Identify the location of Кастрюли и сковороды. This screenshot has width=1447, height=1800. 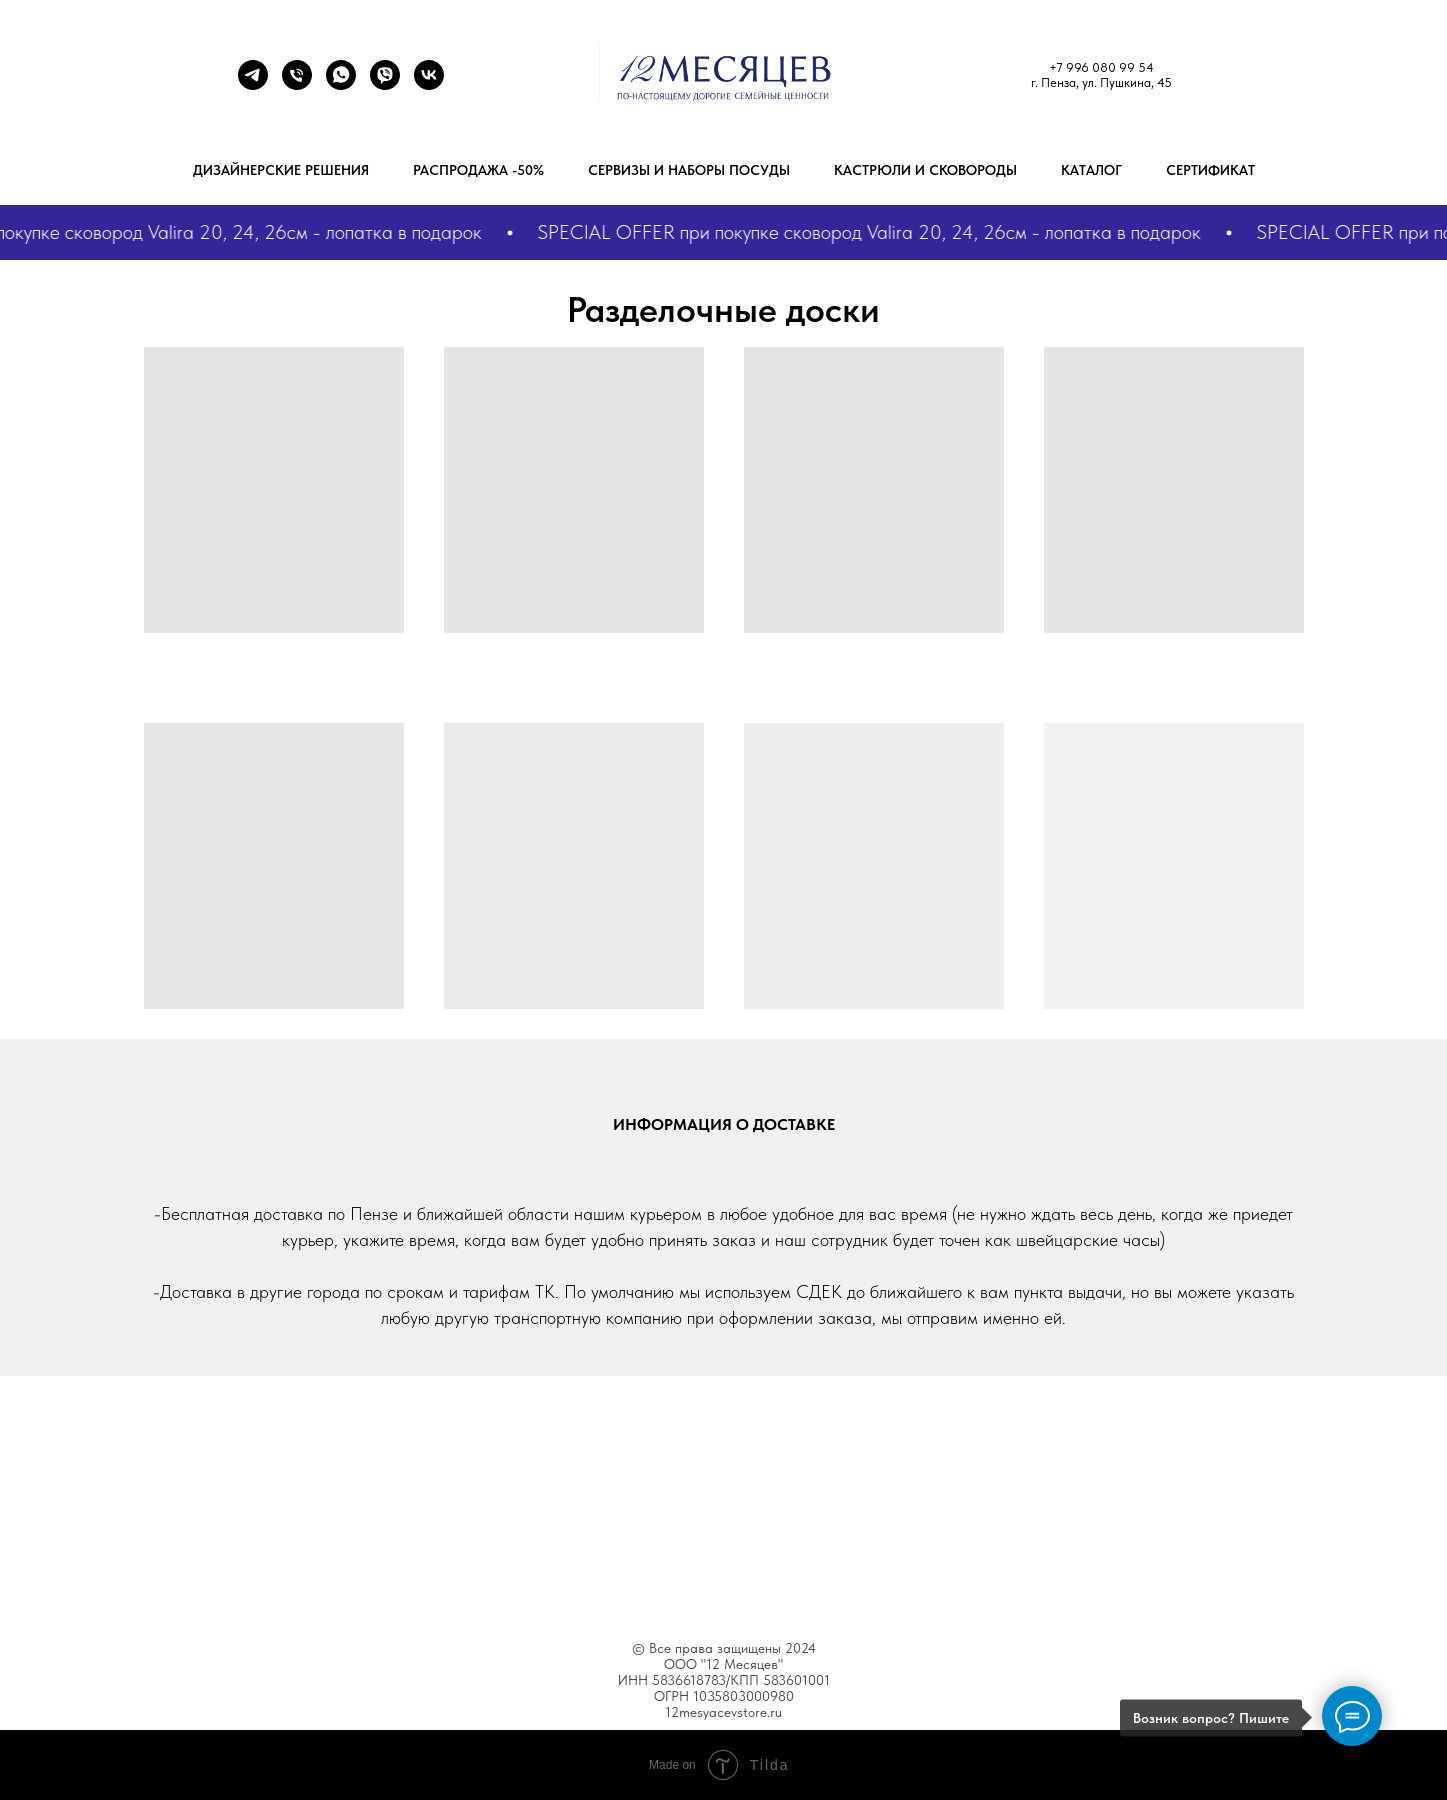
(925, 170).